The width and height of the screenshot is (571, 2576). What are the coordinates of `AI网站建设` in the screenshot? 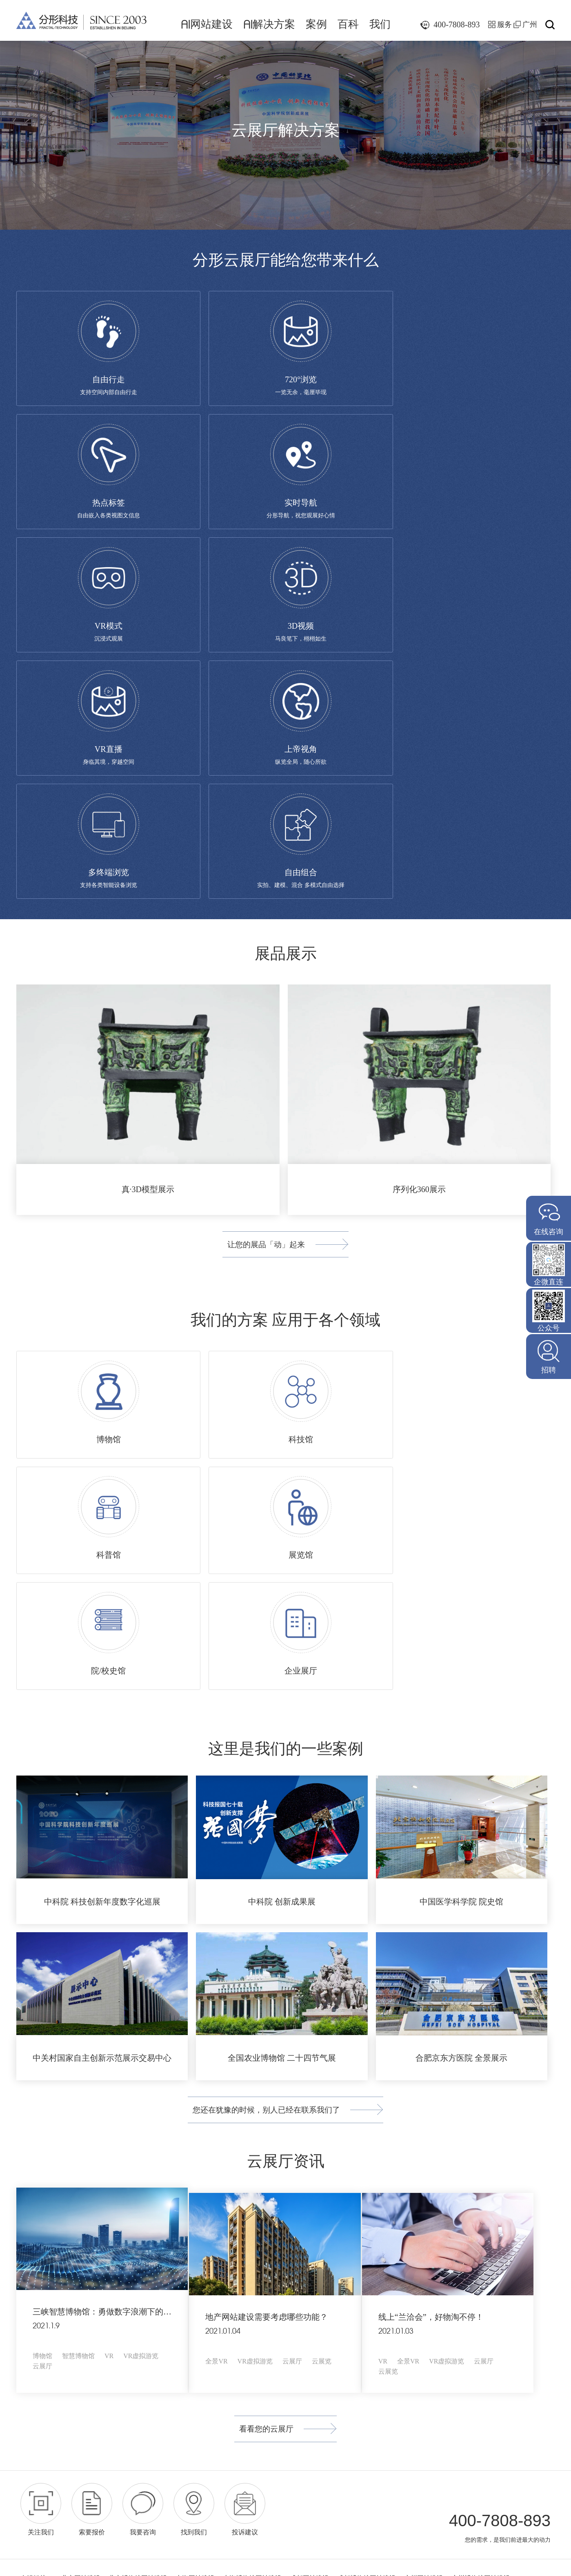 It's located at (45, 2282).